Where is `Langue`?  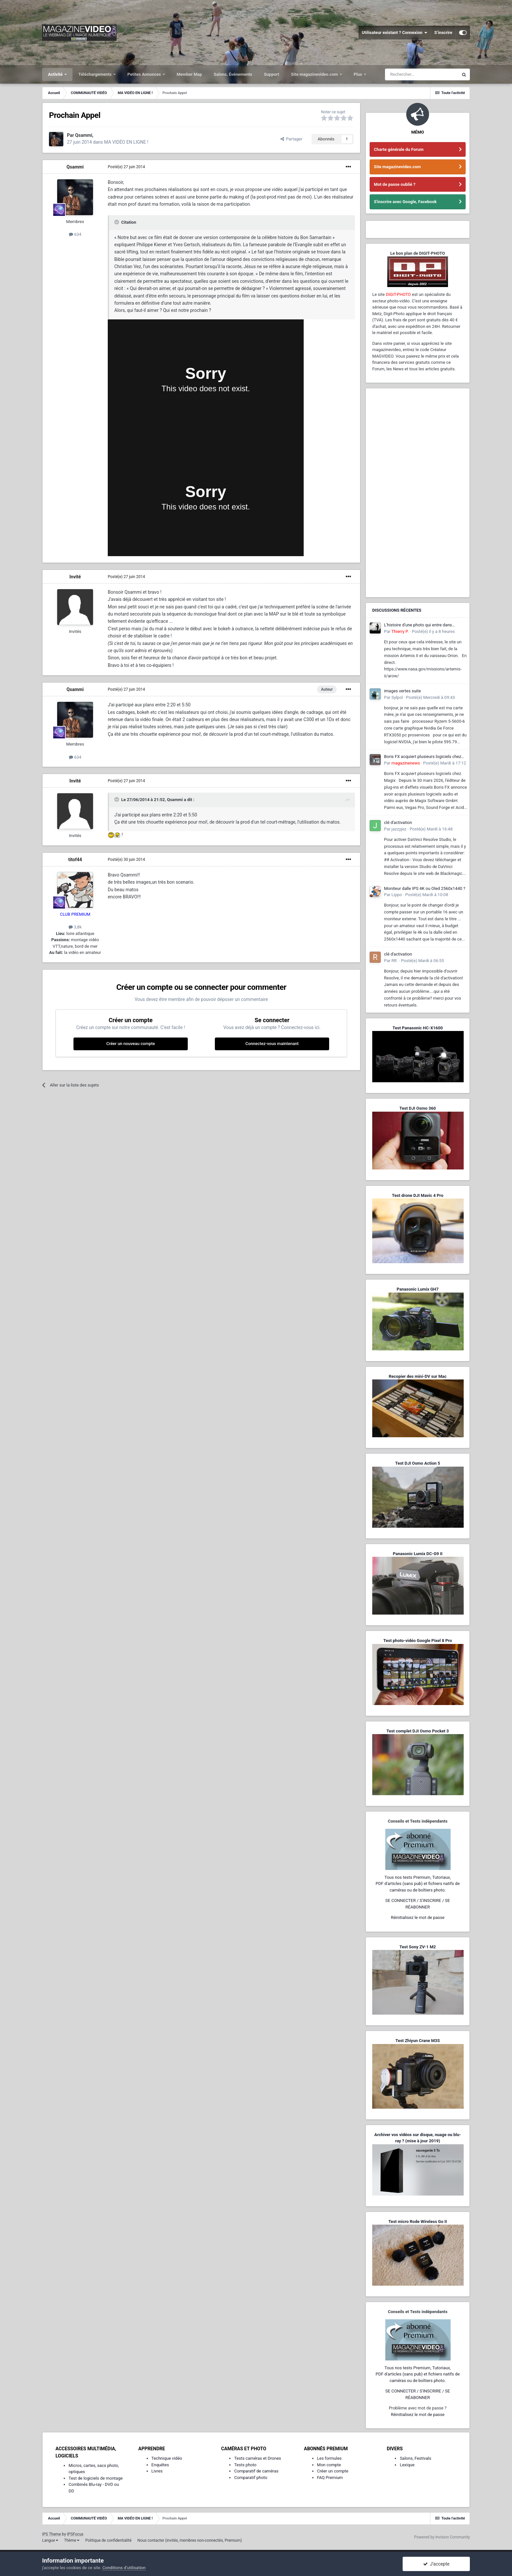 Langue is located at coordinates (50, 2540).